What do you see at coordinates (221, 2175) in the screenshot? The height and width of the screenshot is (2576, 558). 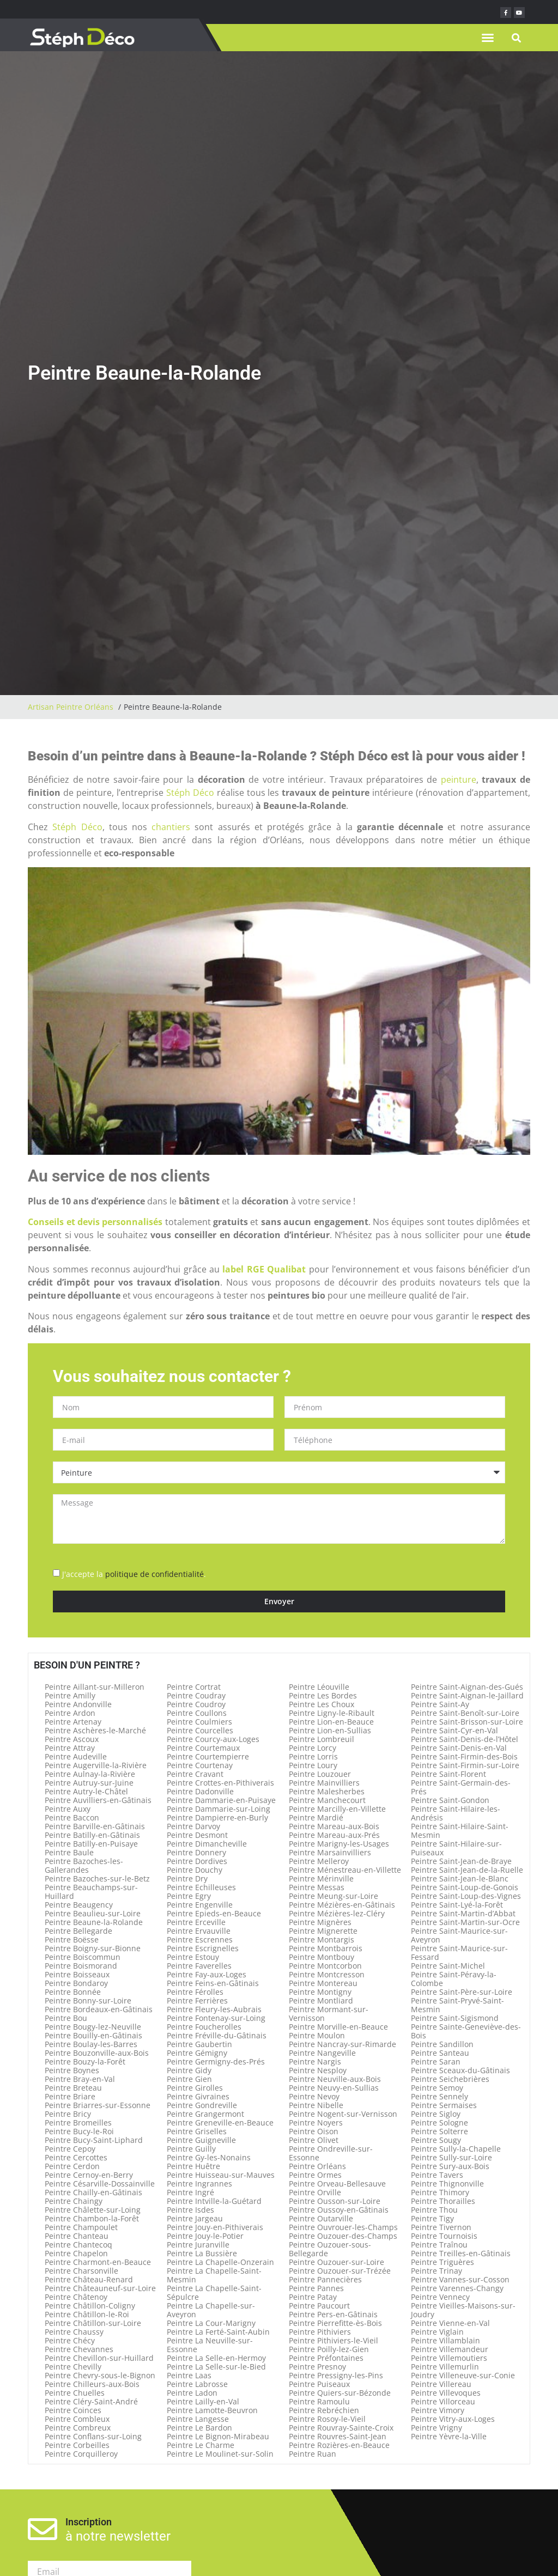 I see `Peintre Huisseau-sur-Mauves` at bounding box center [221, 2175].